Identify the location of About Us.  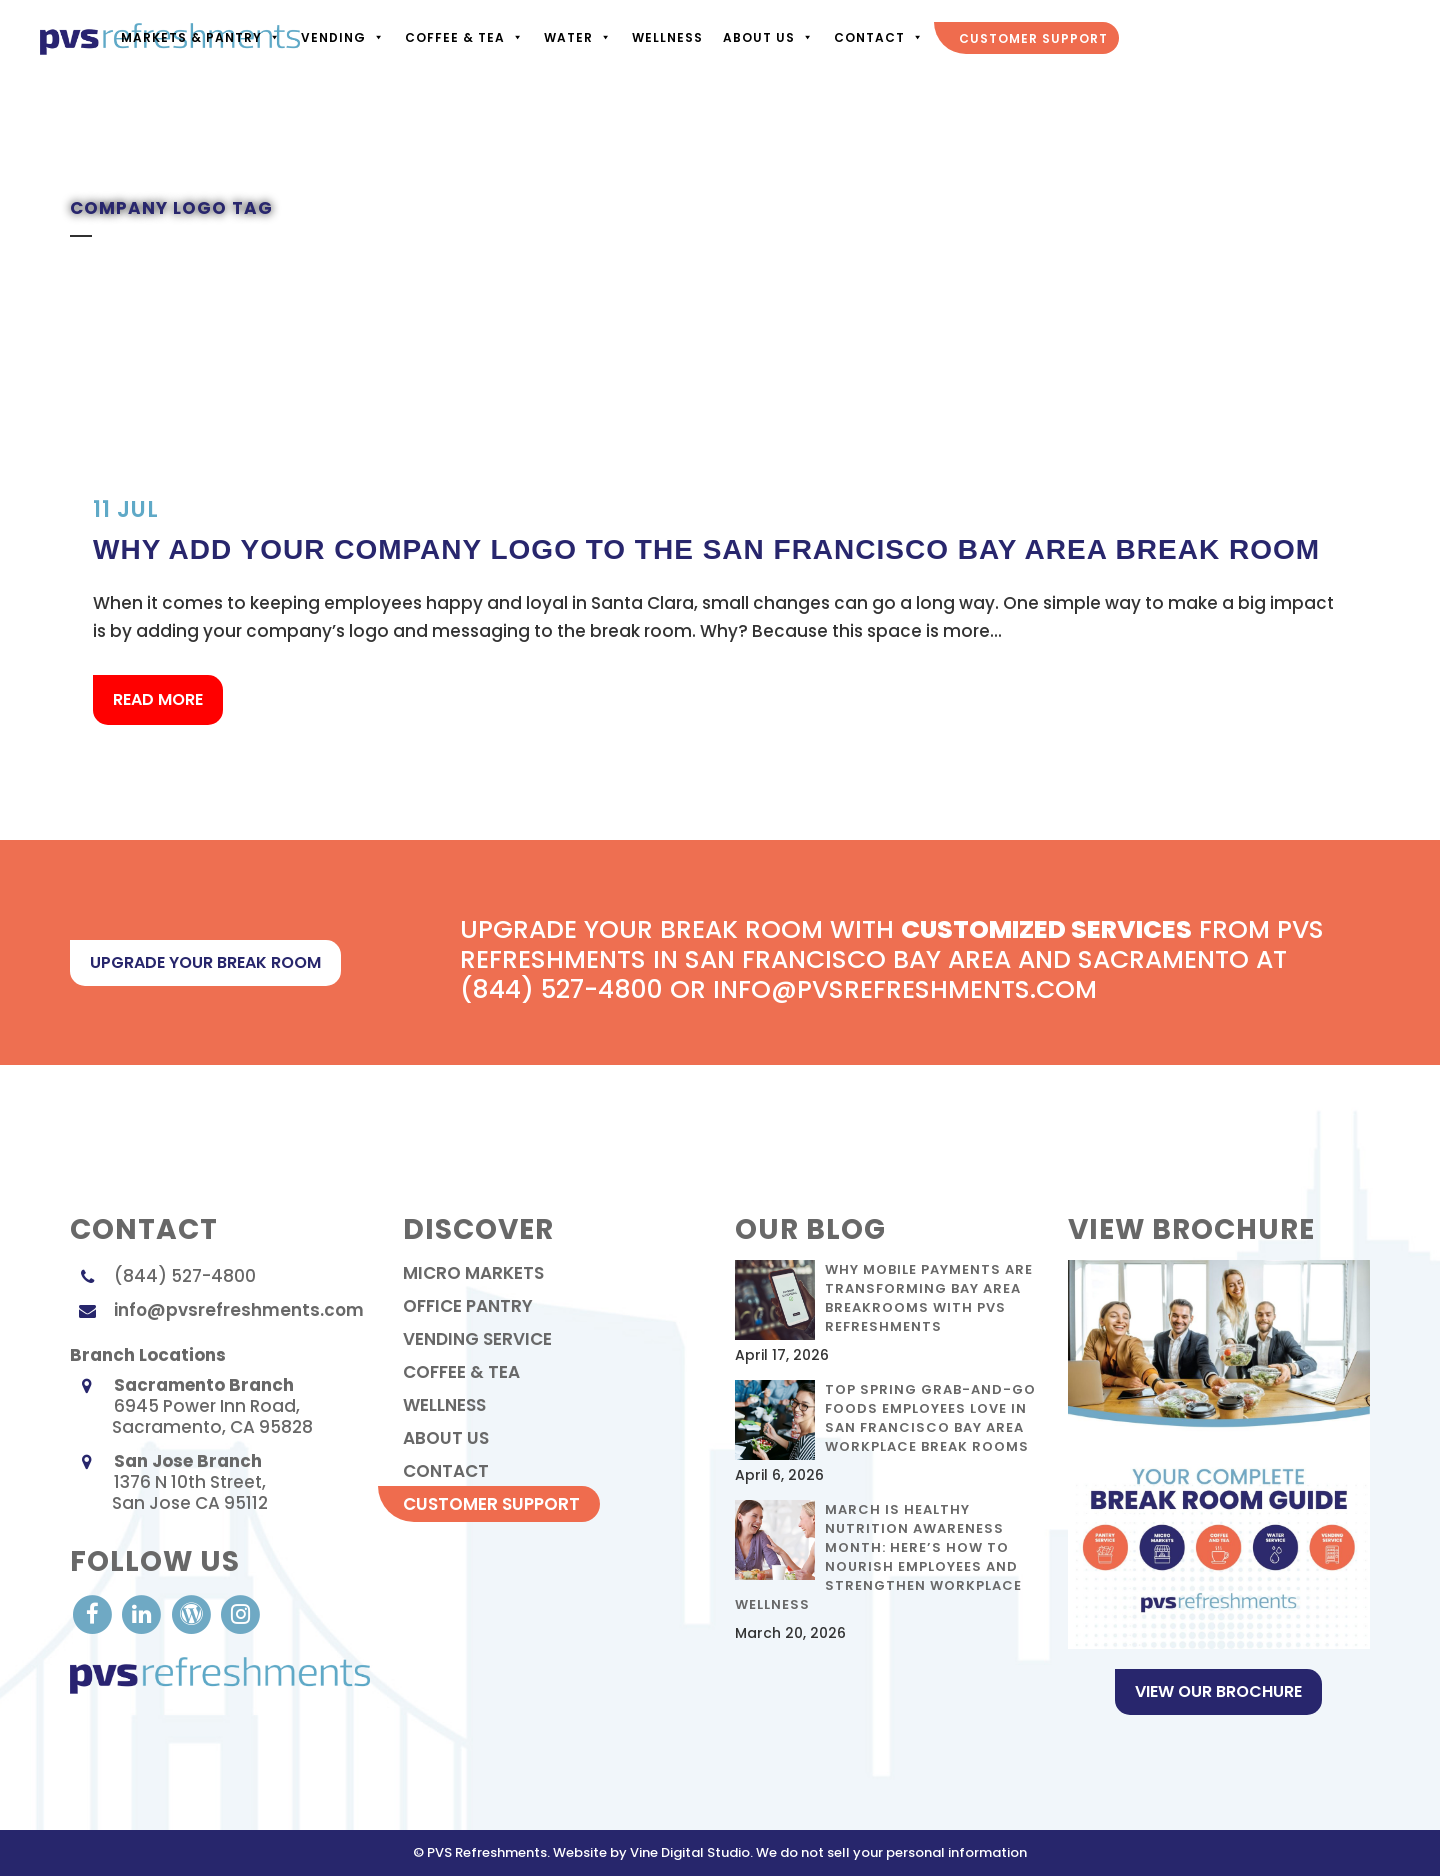
(766, 37).